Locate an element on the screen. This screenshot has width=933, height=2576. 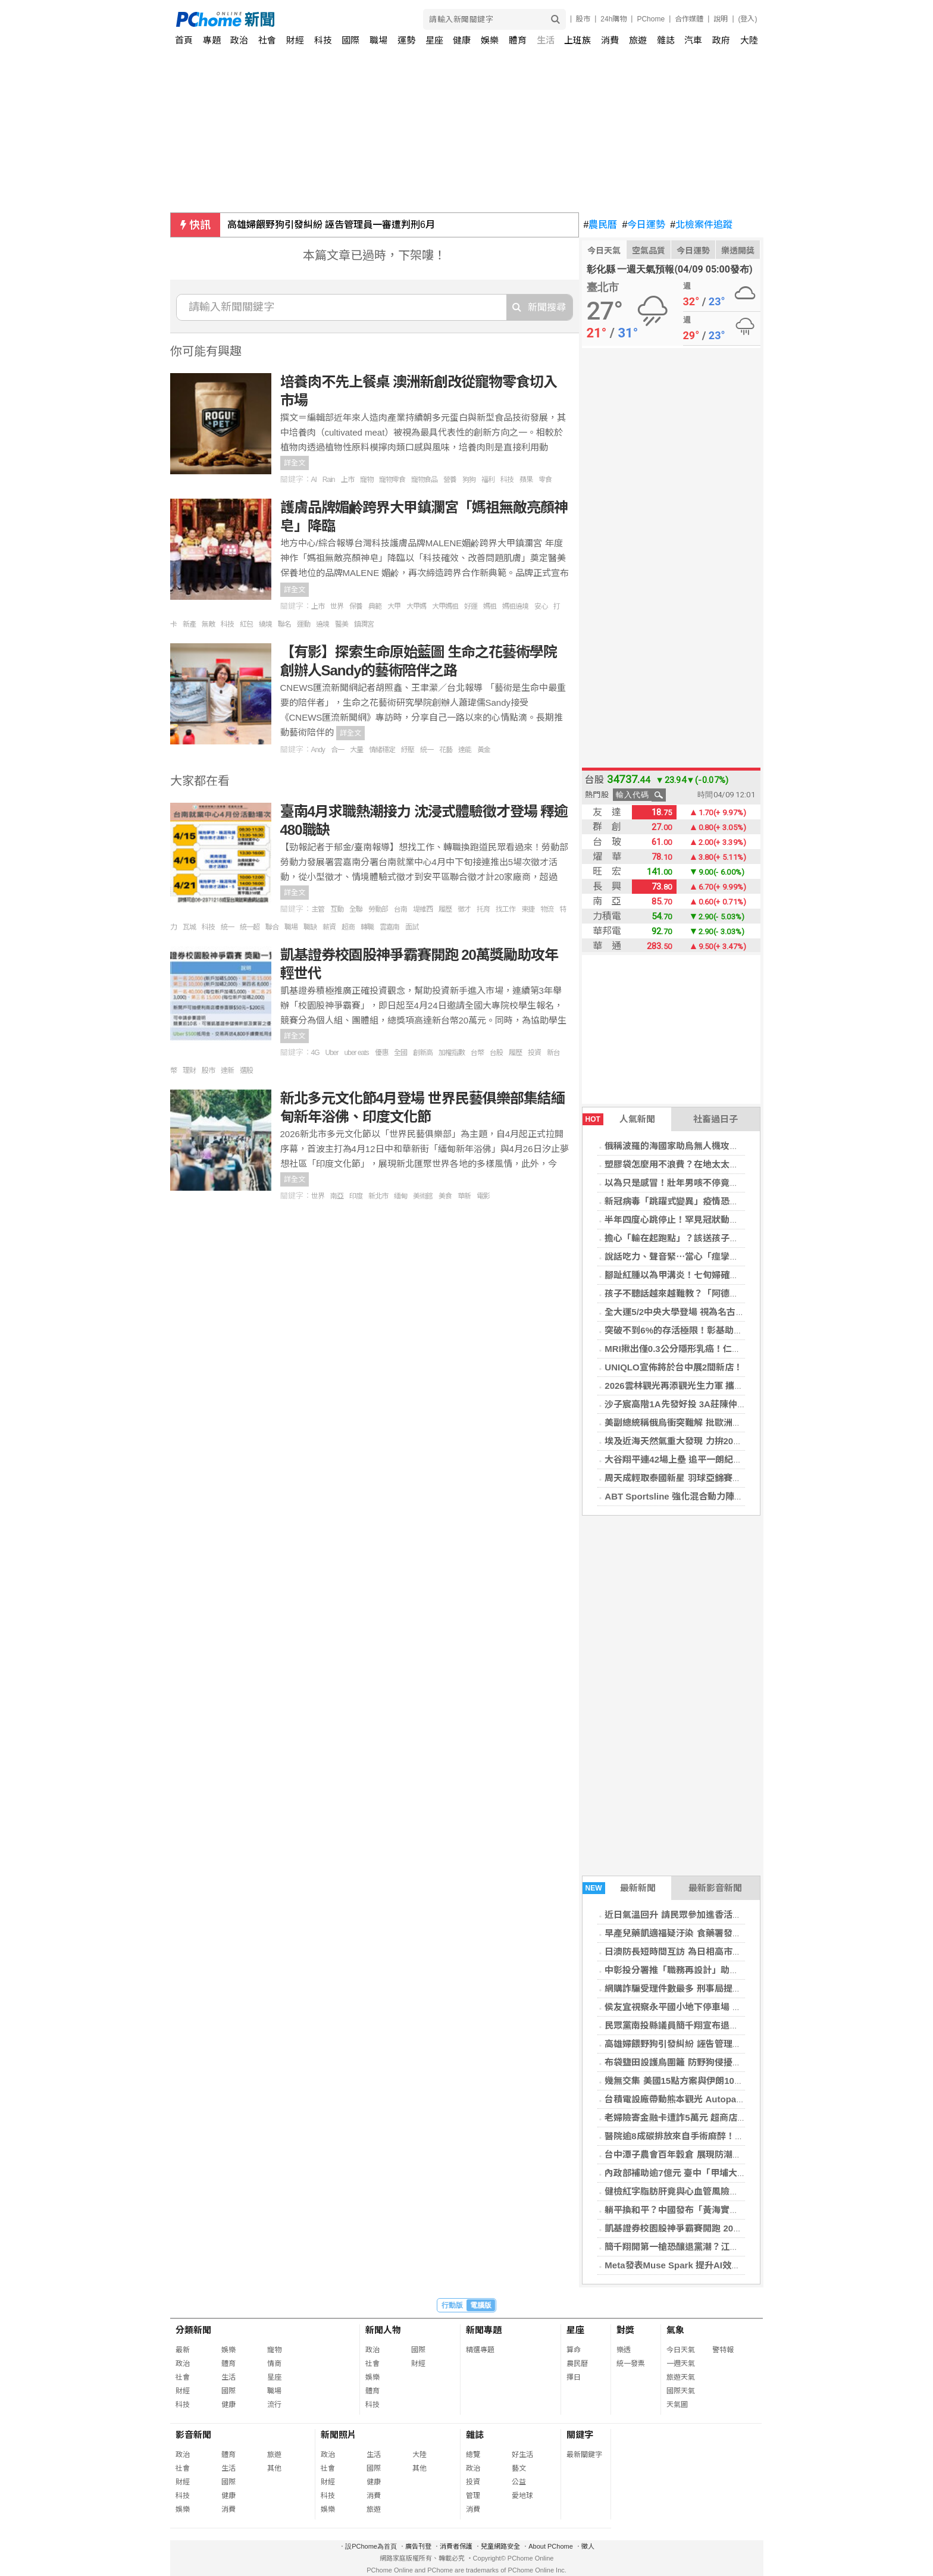
旅遊 is located at coordinates (638, 40).